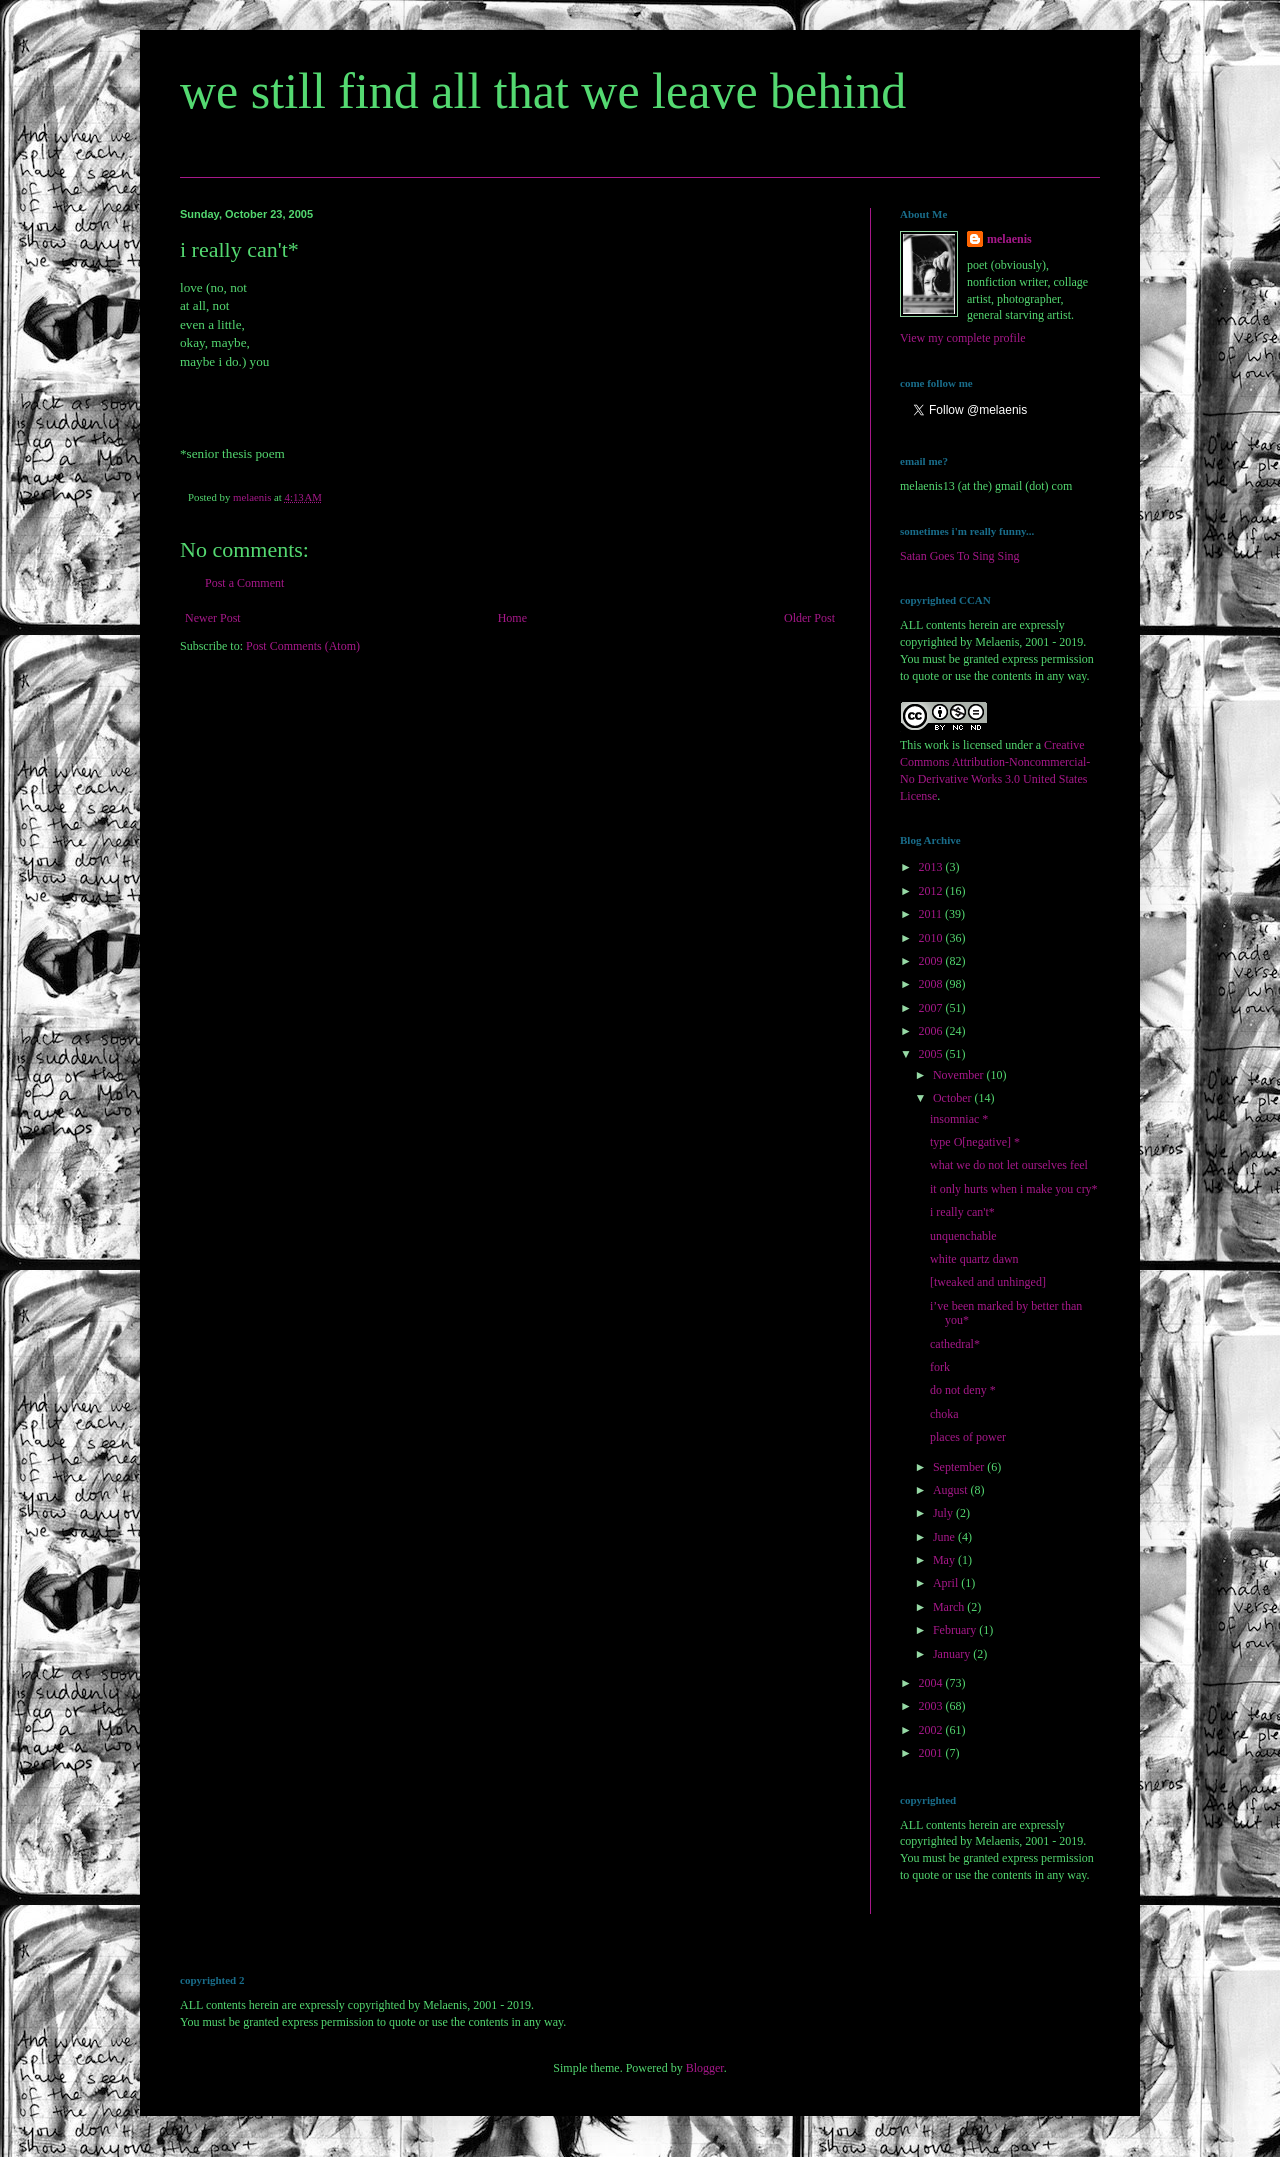 The image size is (1280, 2157). I want to click on unquenchable, so click(963, 1236).